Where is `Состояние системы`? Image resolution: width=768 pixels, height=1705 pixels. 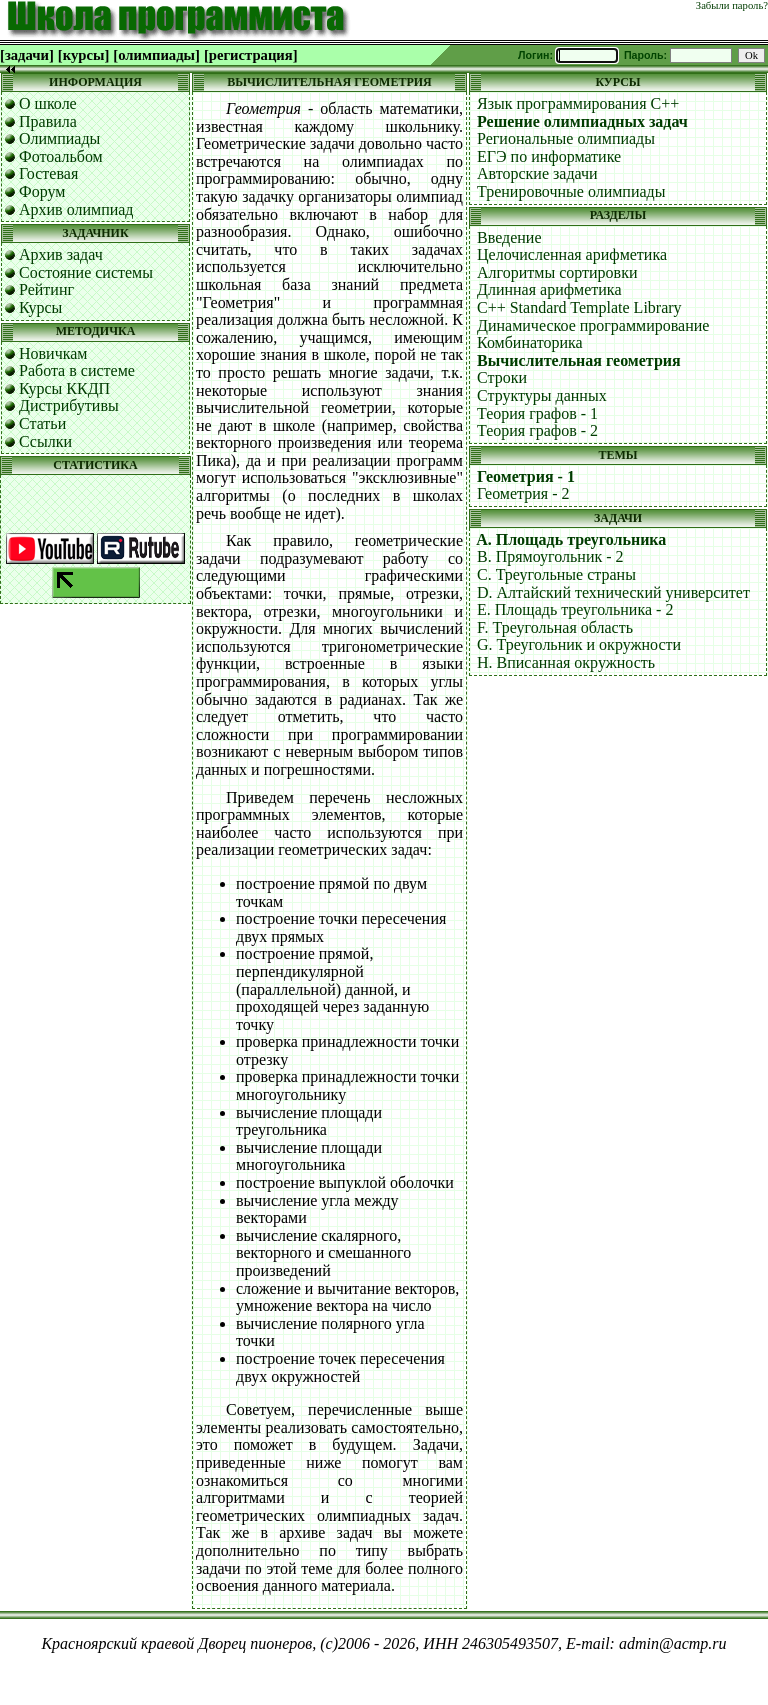
Состояние системы is located at coordinates (86, 272).